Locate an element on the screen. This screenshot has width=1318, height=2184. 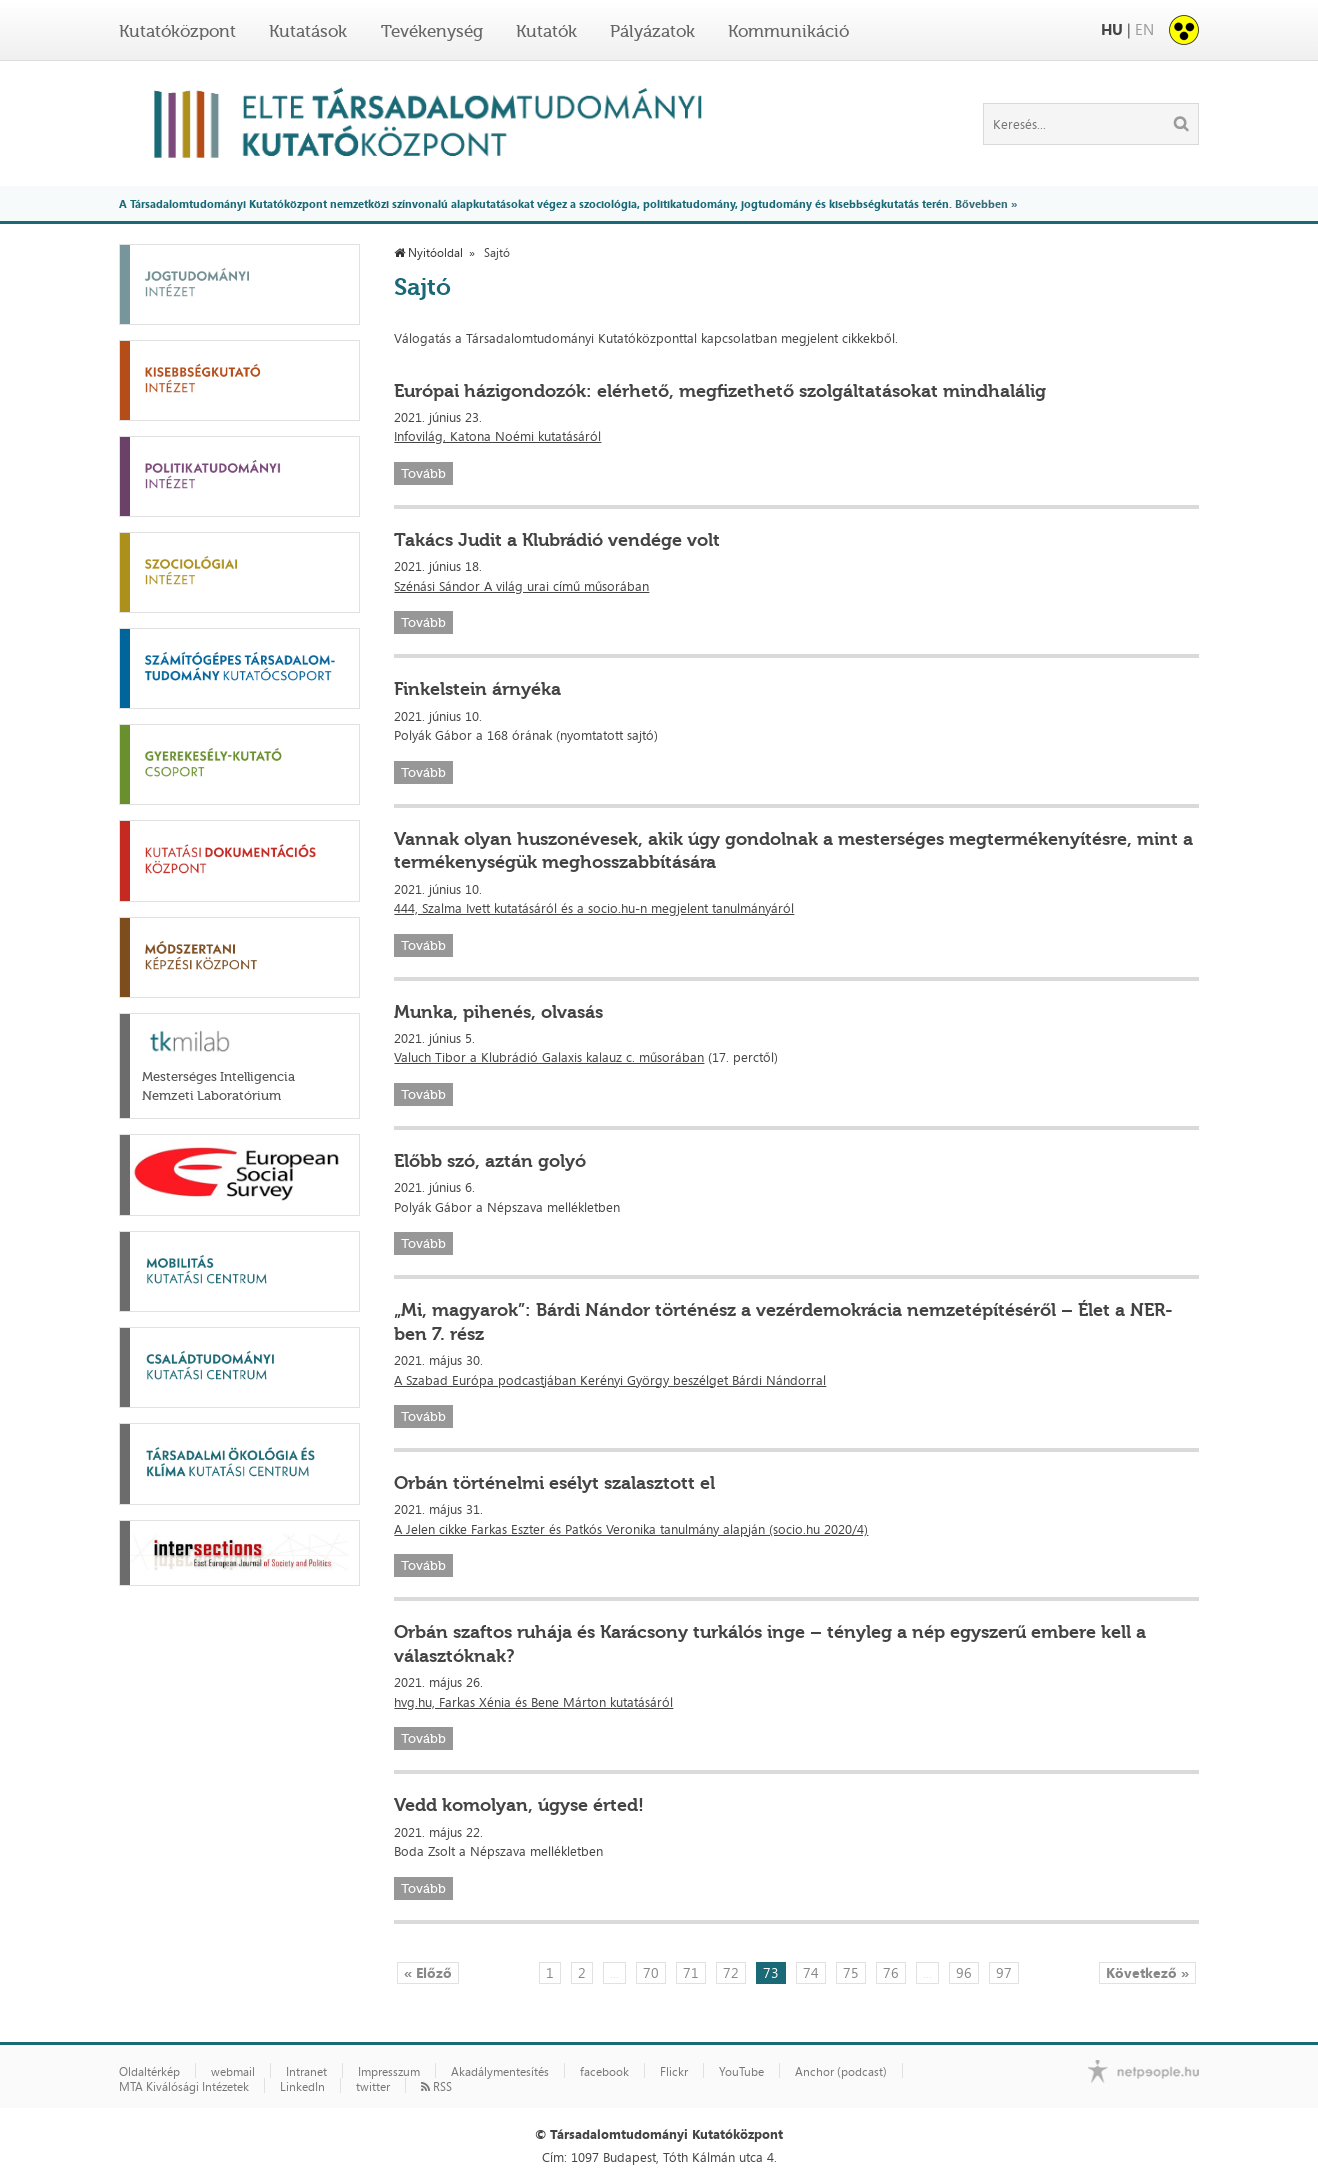
... is located at coordinates (614, 1972).